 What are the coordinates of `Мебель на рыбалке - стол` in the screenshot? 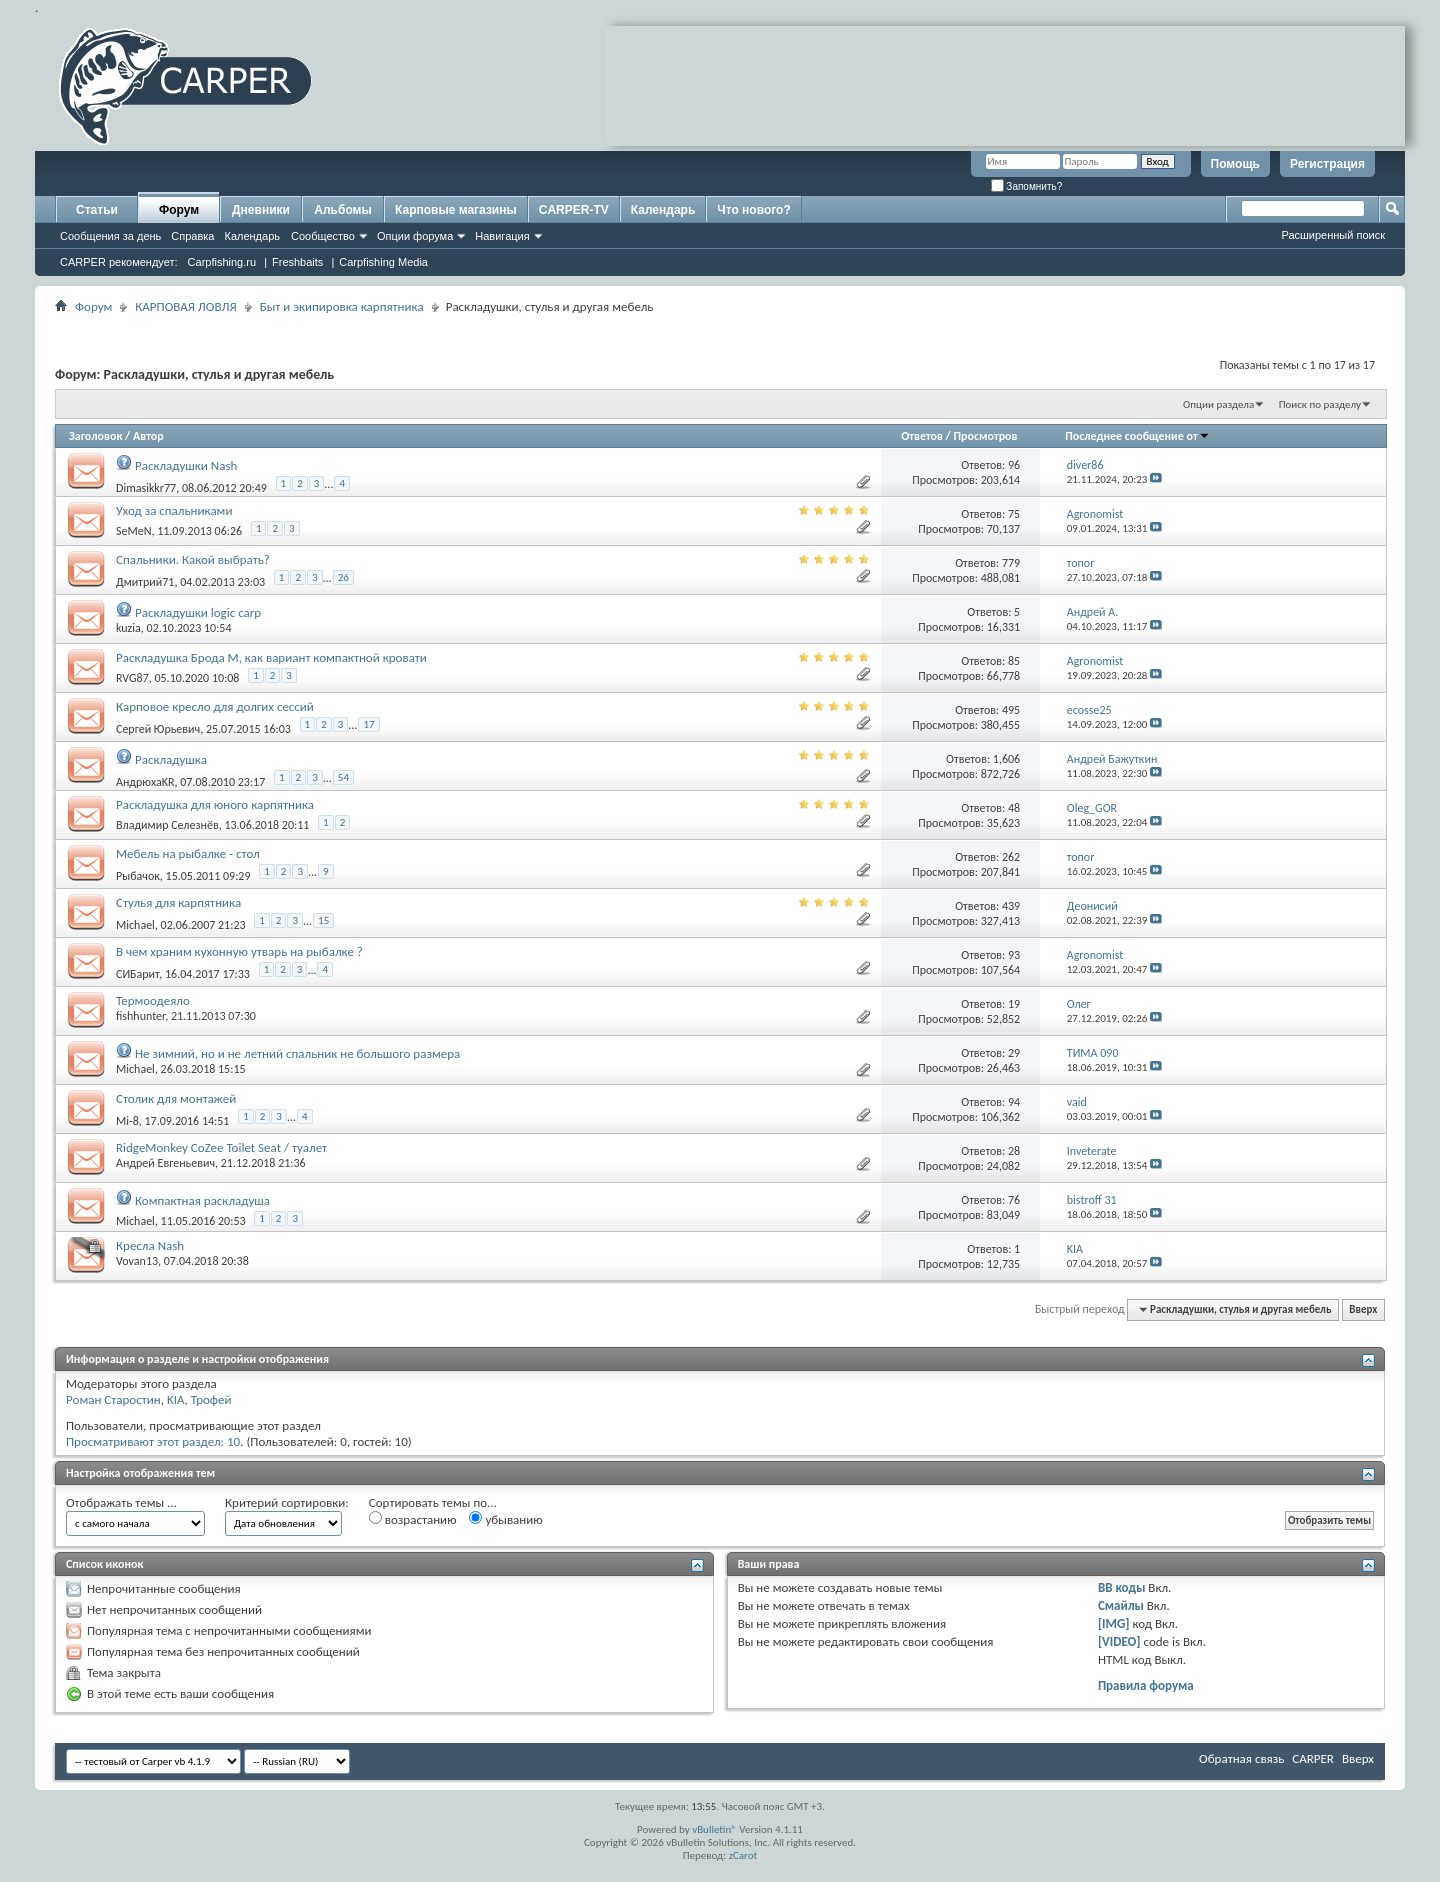 It's located at (188, 853).